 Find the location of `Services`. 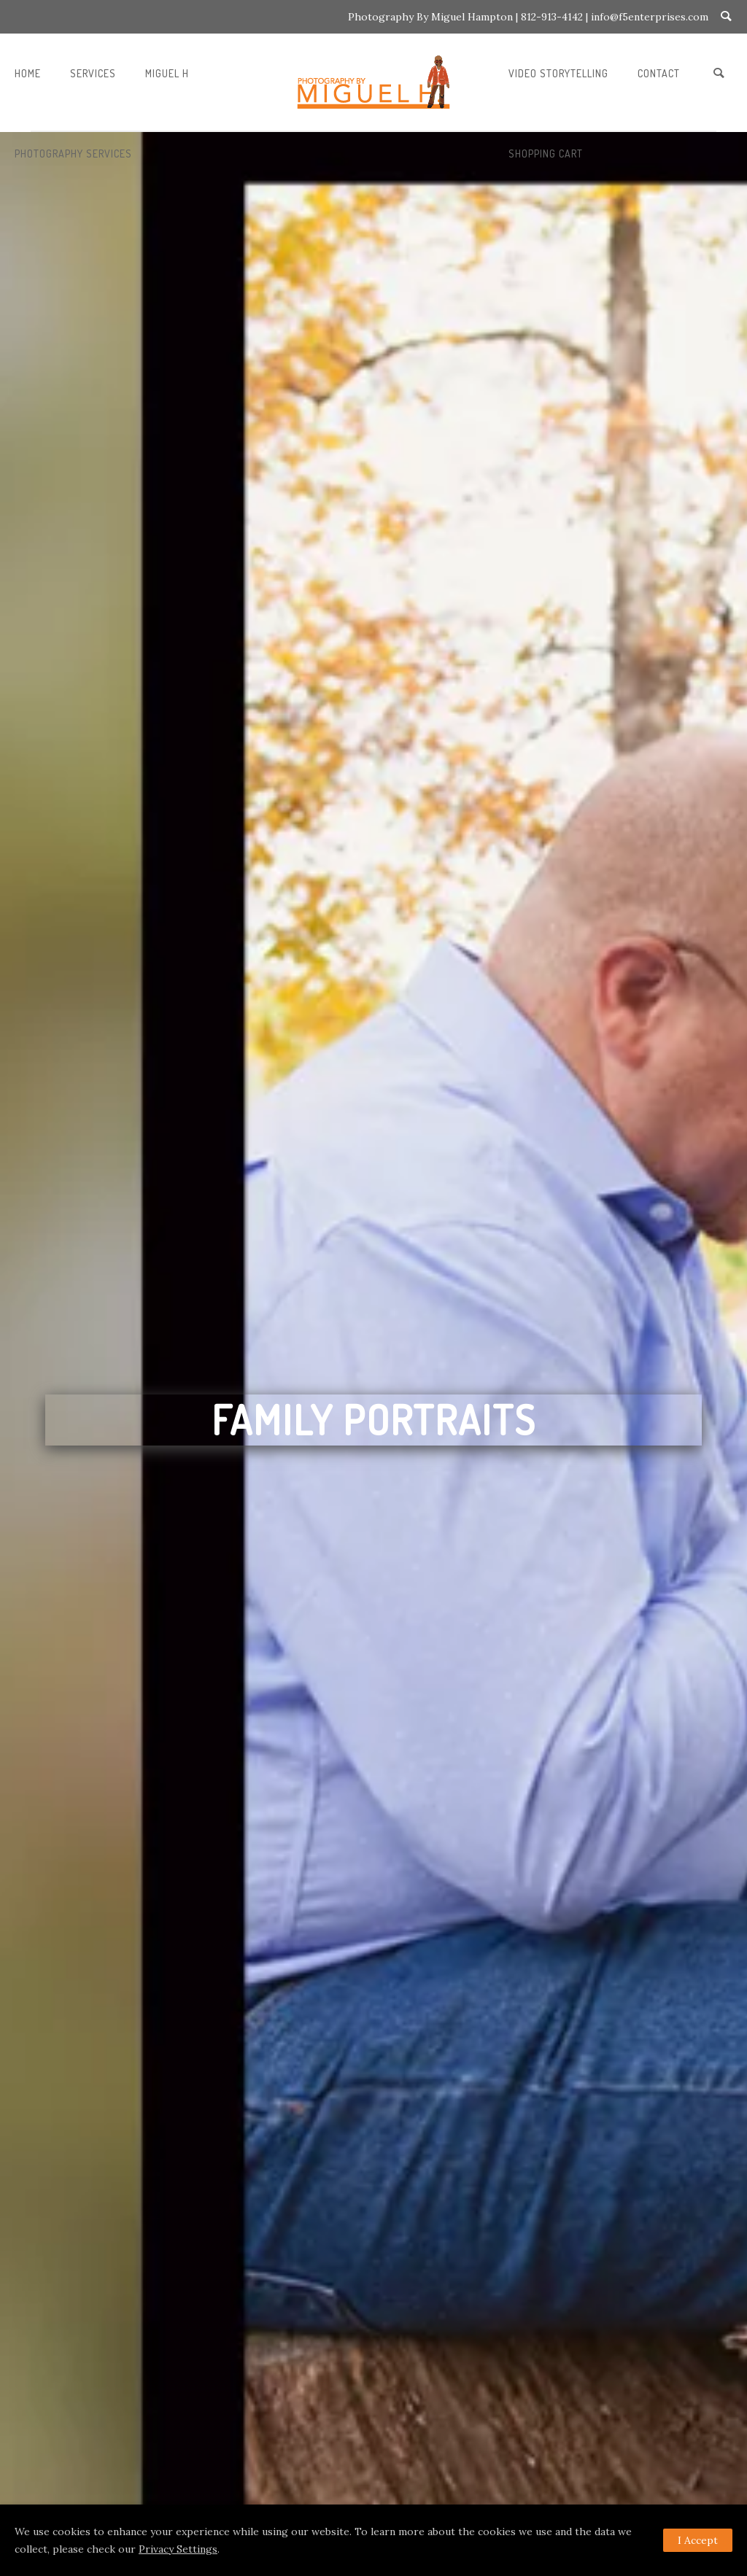

Services is located at coordinates (93, 73).